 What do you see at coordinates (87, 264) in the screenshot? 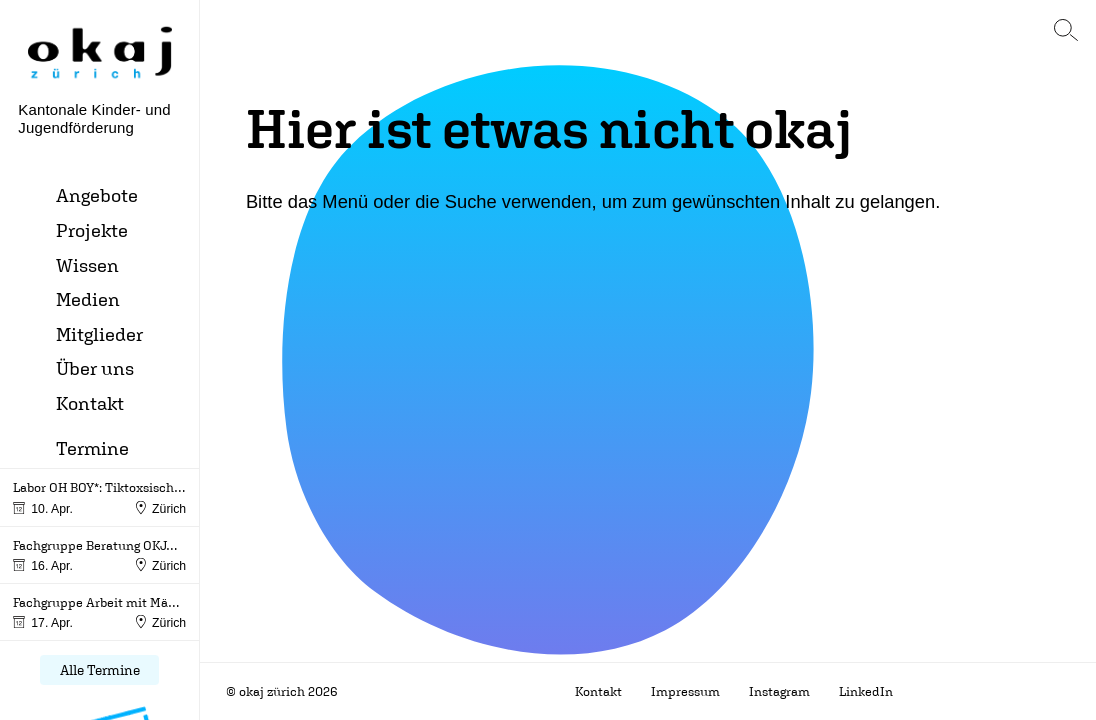
I see `Wissen` at bounding box center [87, 264].